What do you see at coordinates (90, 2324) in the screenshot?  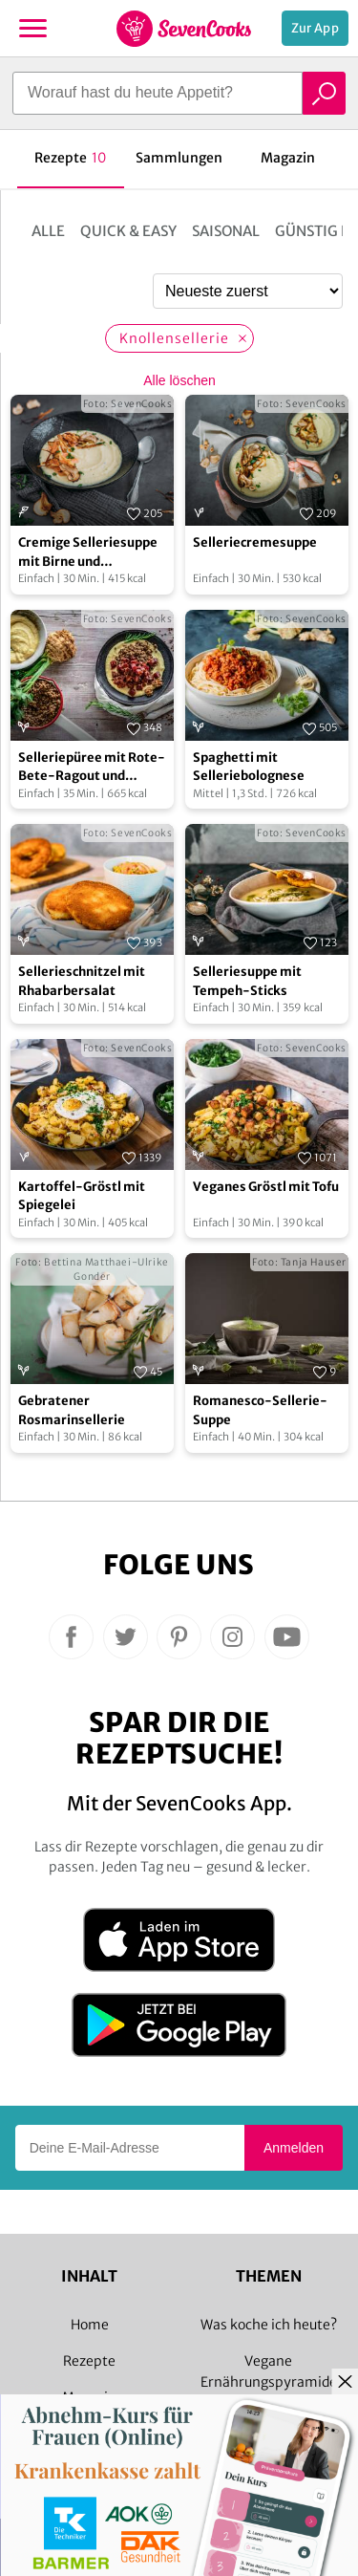 I see `Home` at bounding box center [90, 2324].